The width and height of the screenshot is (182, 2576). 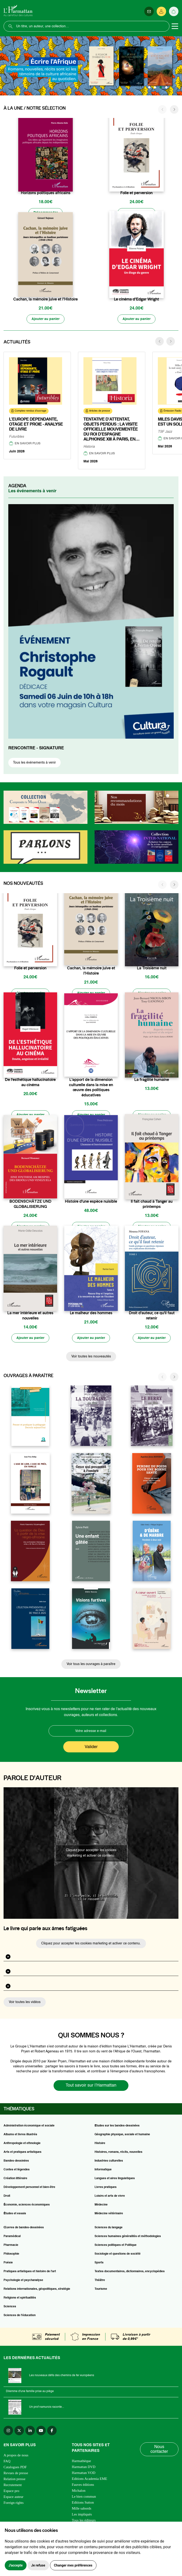 I want to click on Géographie physique, sociale et humaine, so click(x=122, y=2137).